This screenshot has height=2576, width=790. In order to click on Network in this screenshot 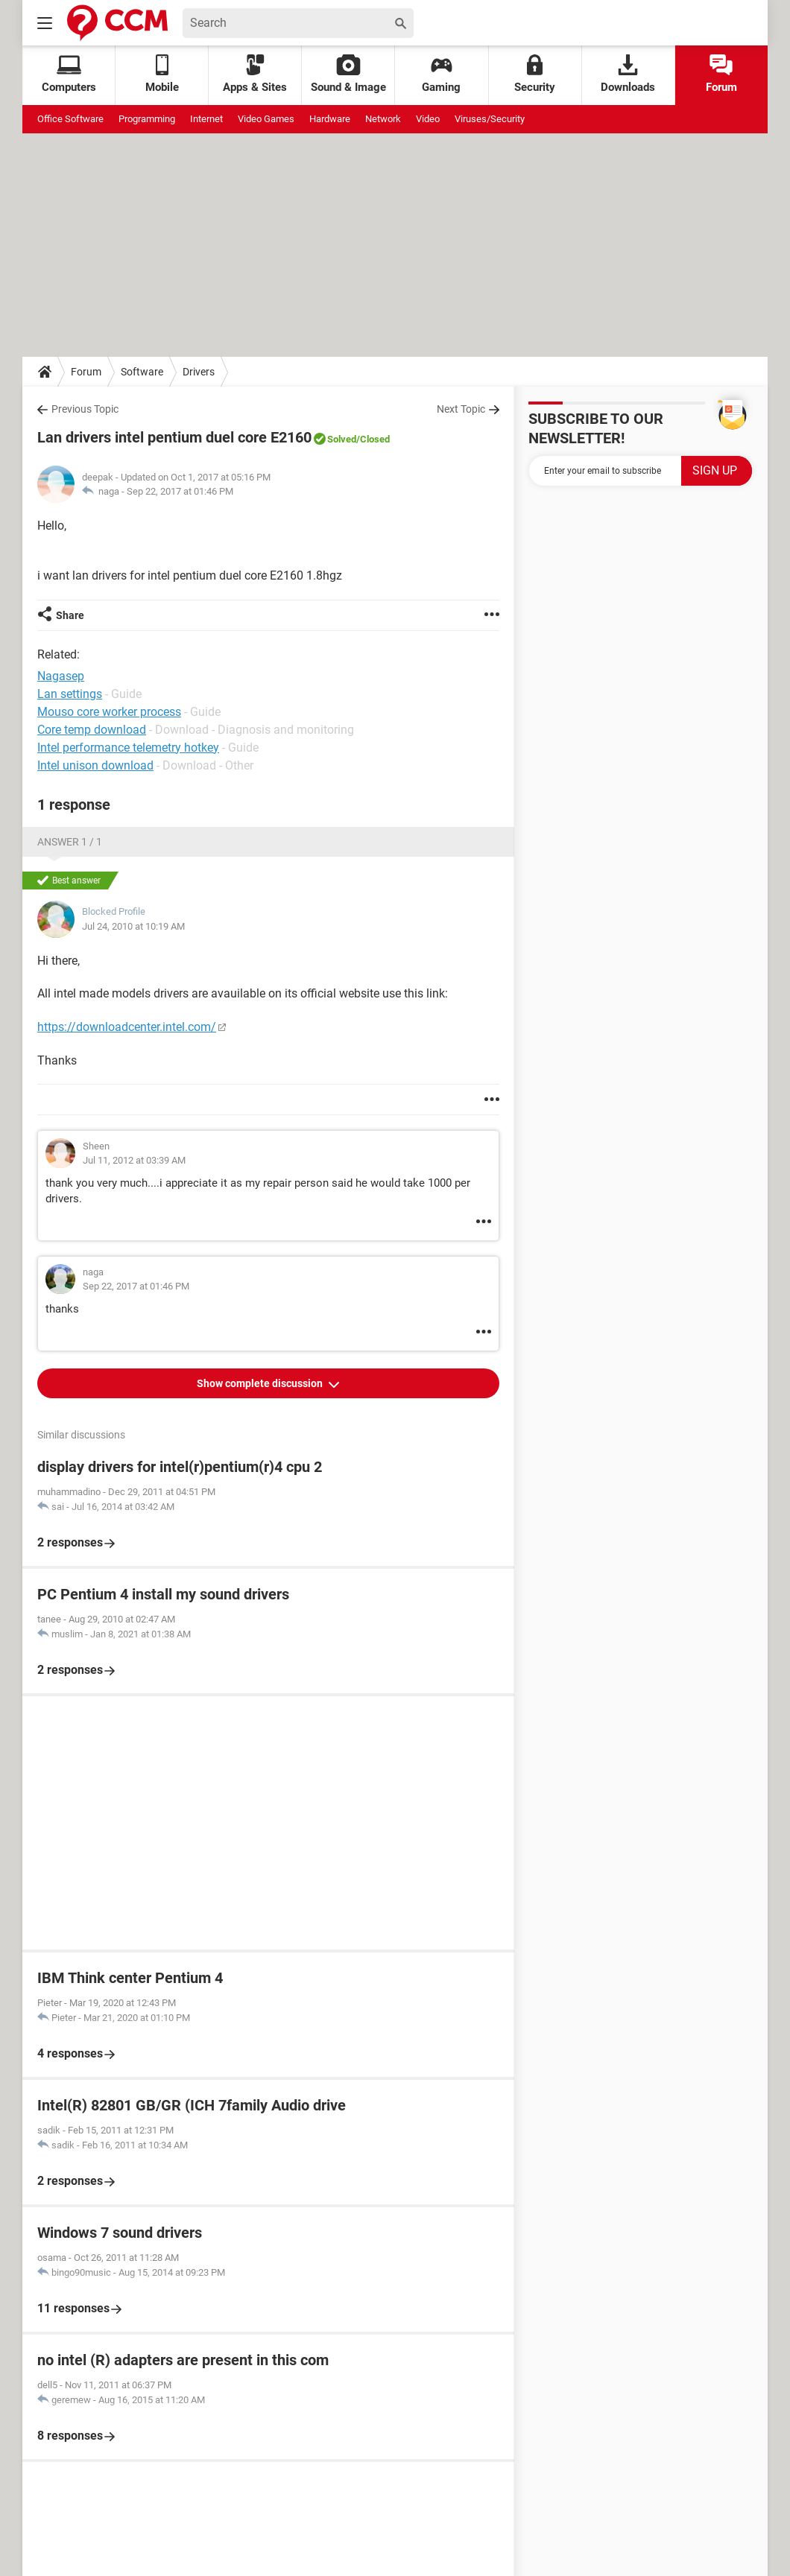, I will do `click(383, 118)`.